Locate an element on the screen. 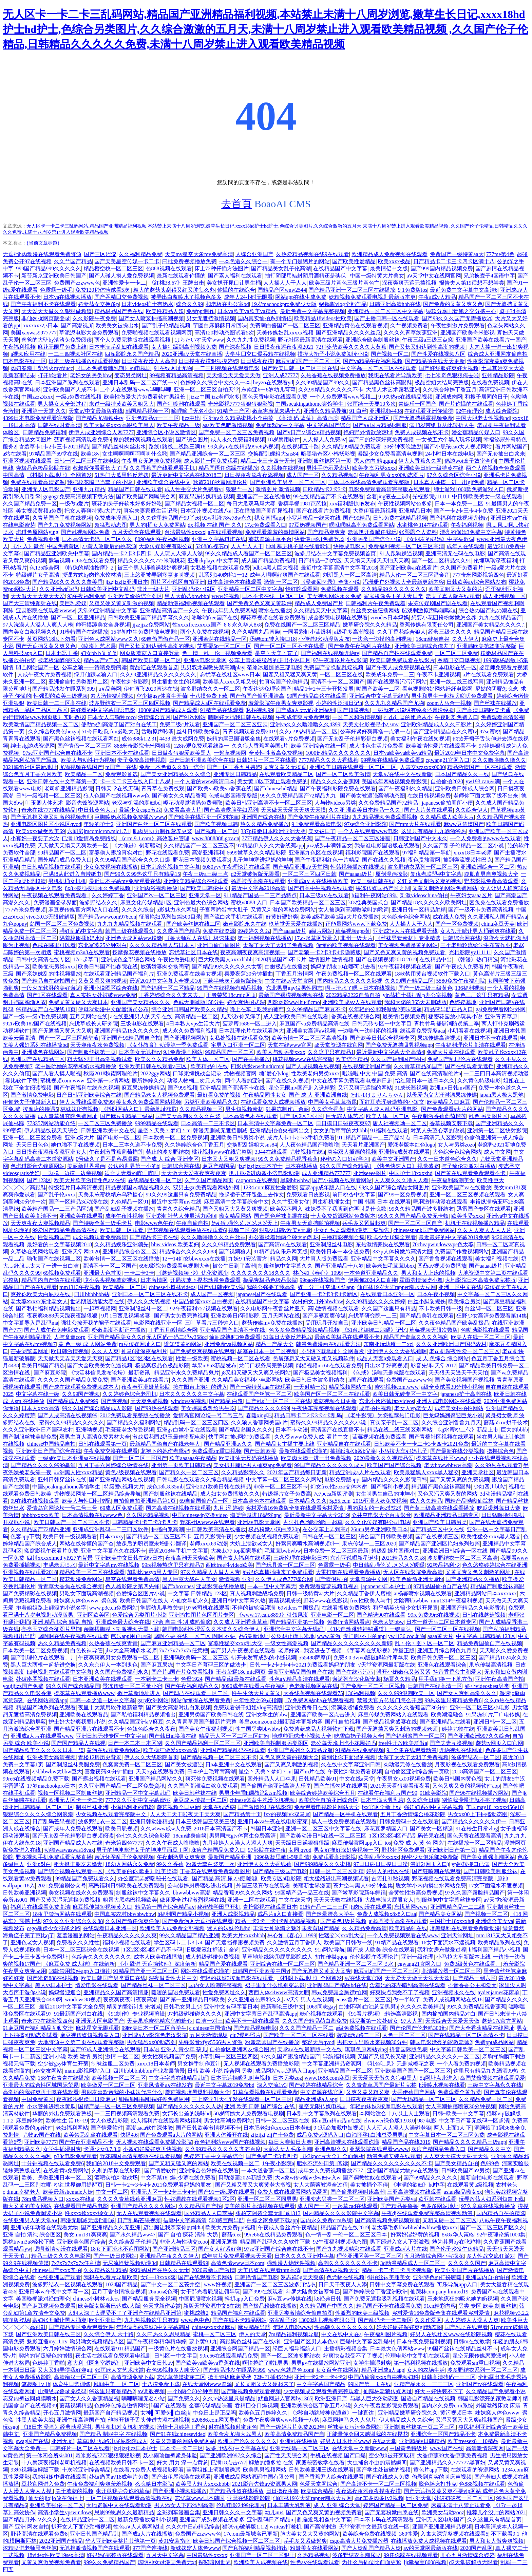  亚洲欧洲综合一区二区 is located at coordinates (487, 867).